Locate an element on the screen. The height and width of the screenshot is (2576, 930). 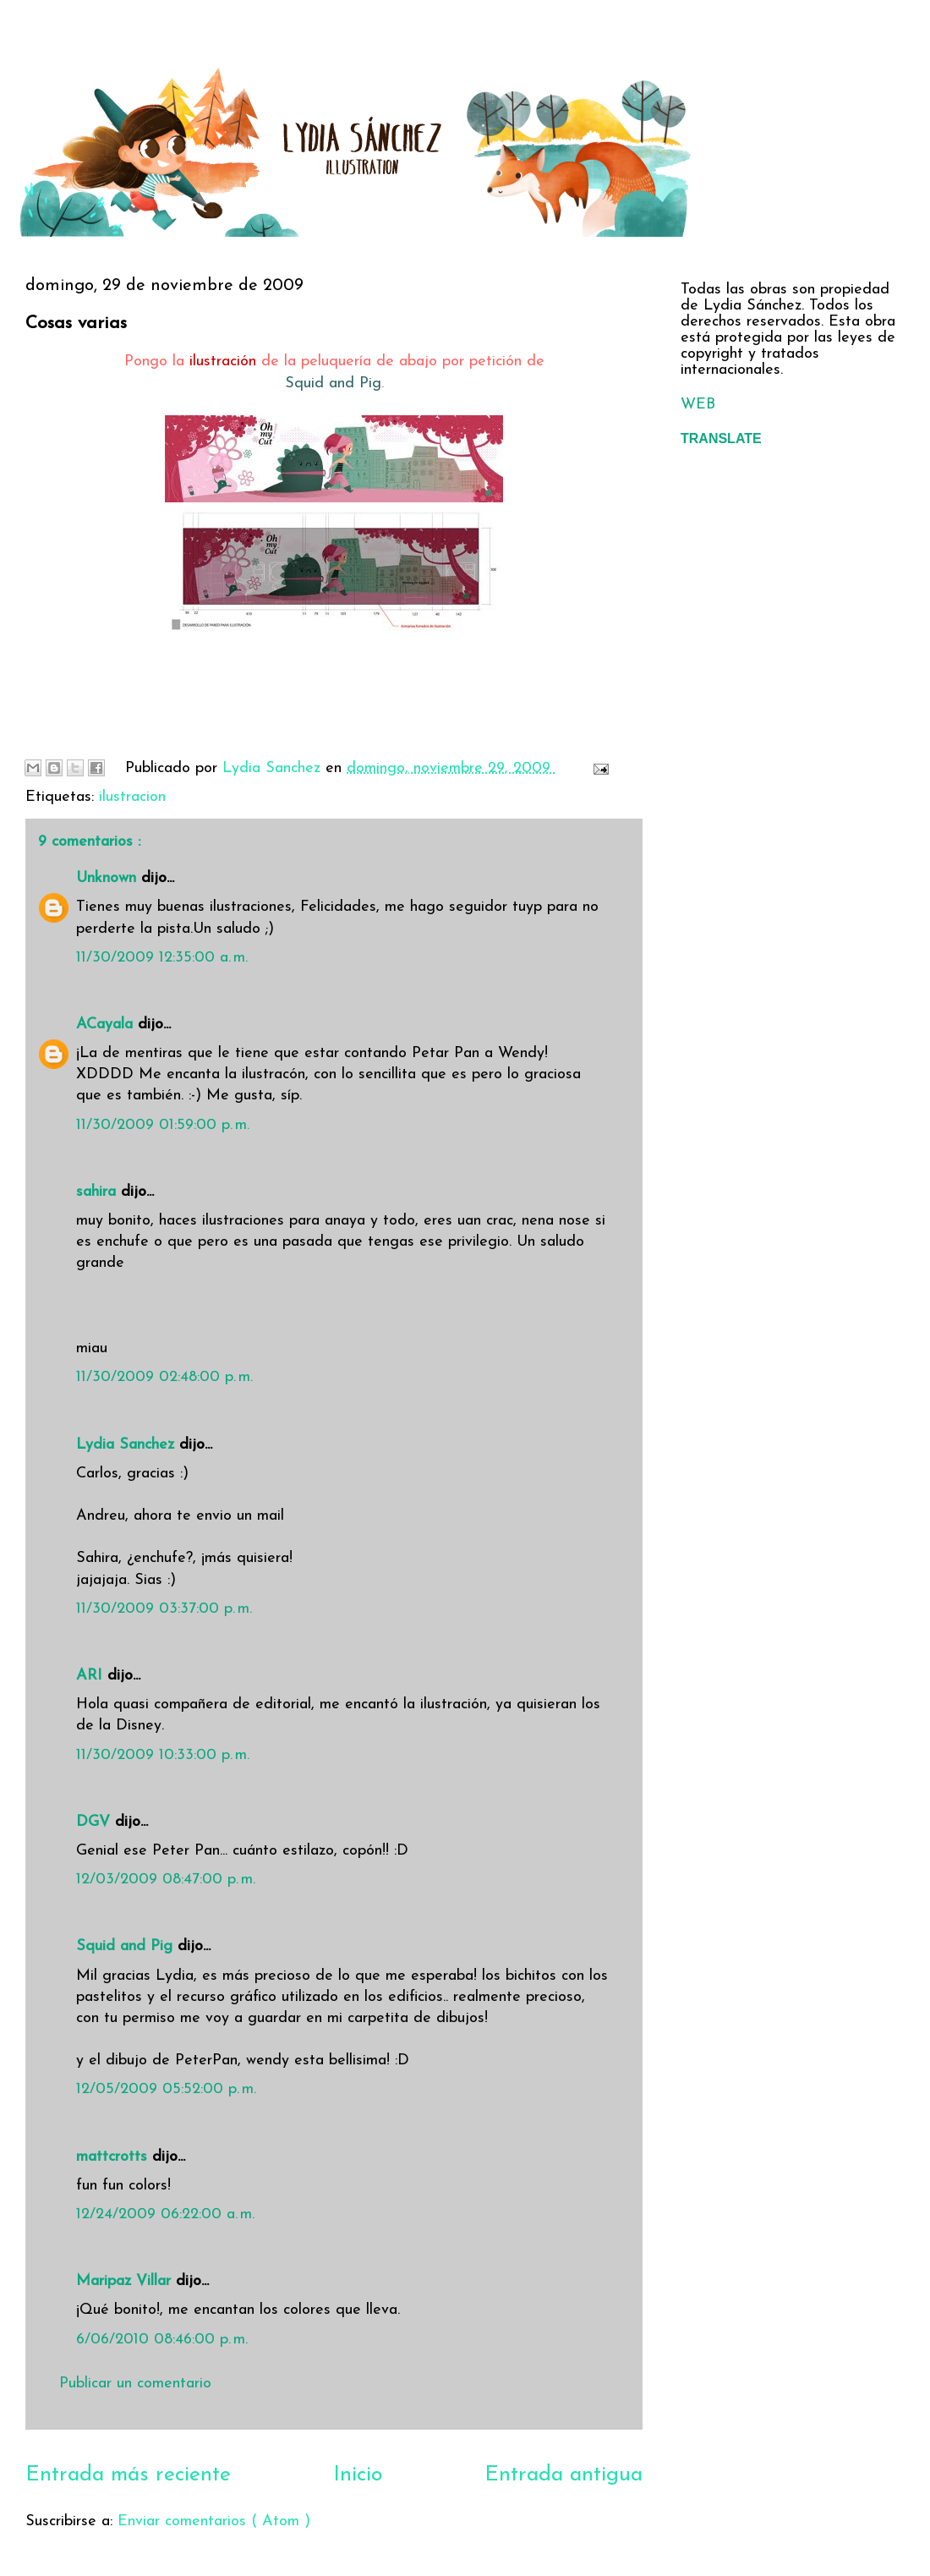
12/03/2009 08:47:00 p. m. is located at coordinates (165, 1880).